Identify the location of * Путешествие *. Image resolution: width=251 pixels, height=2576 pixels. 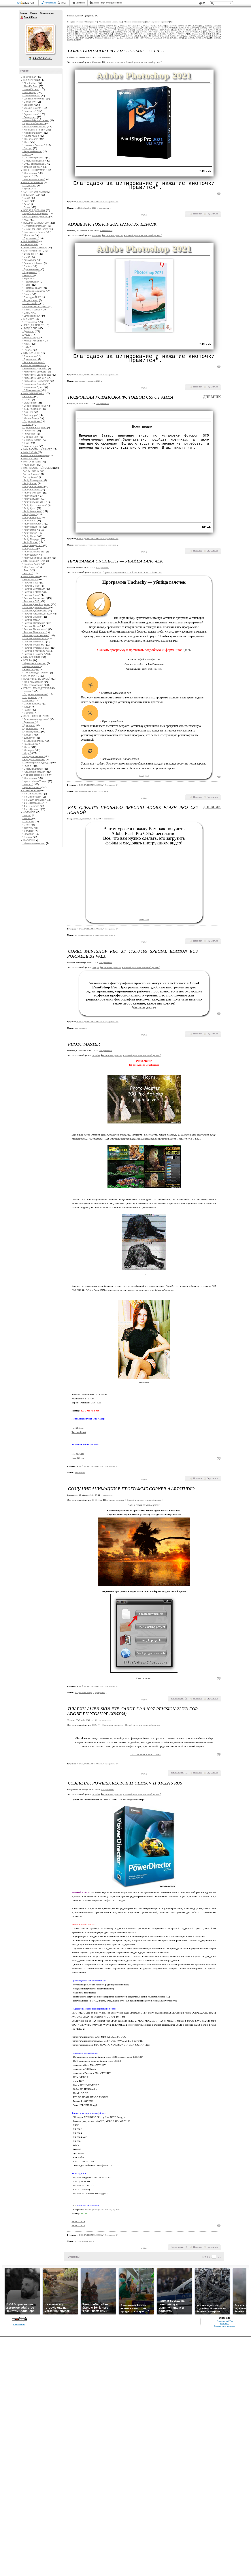
(30, 322).